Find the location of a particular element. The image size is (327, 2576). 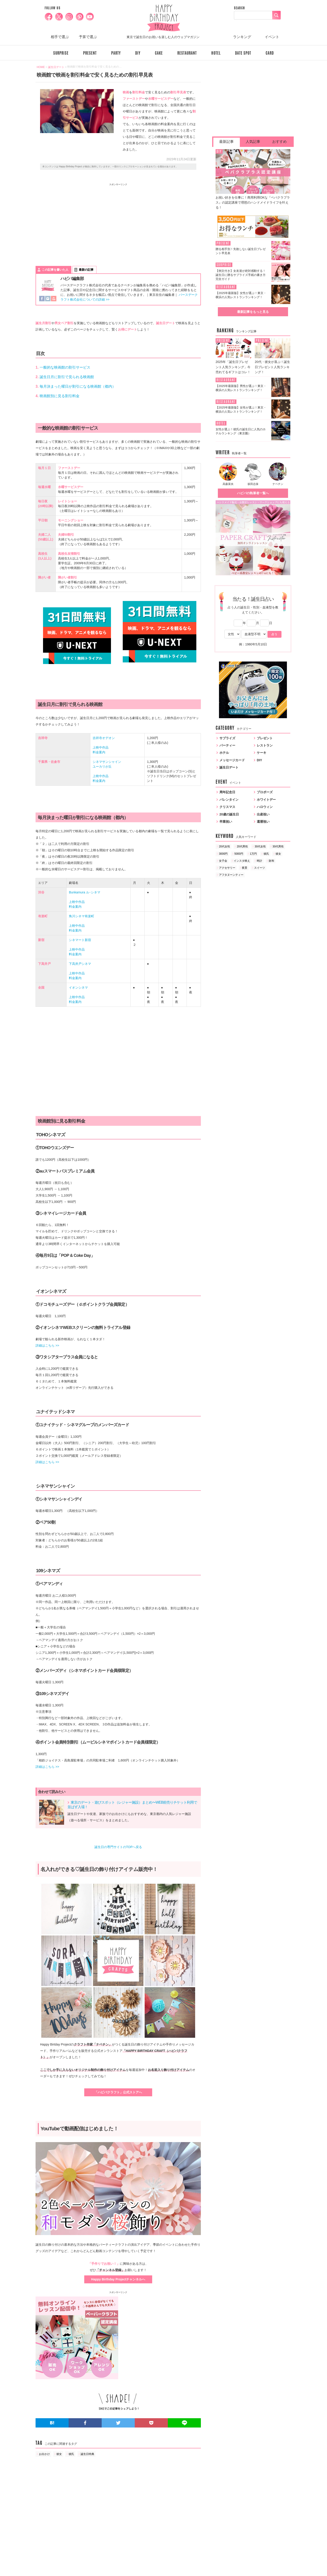

当たる！誕生日占い is located at coordinates (253, 599).